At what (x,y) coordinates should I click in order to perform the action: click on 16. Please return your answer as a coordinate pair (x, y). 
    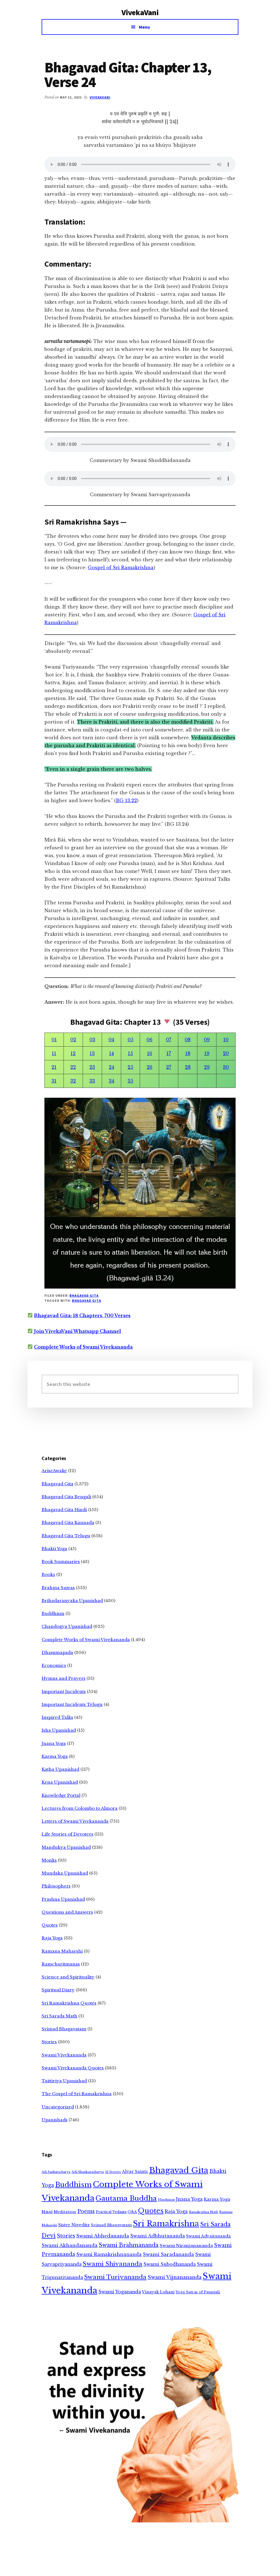
    Looking at the image, I should click on (149, 1053).